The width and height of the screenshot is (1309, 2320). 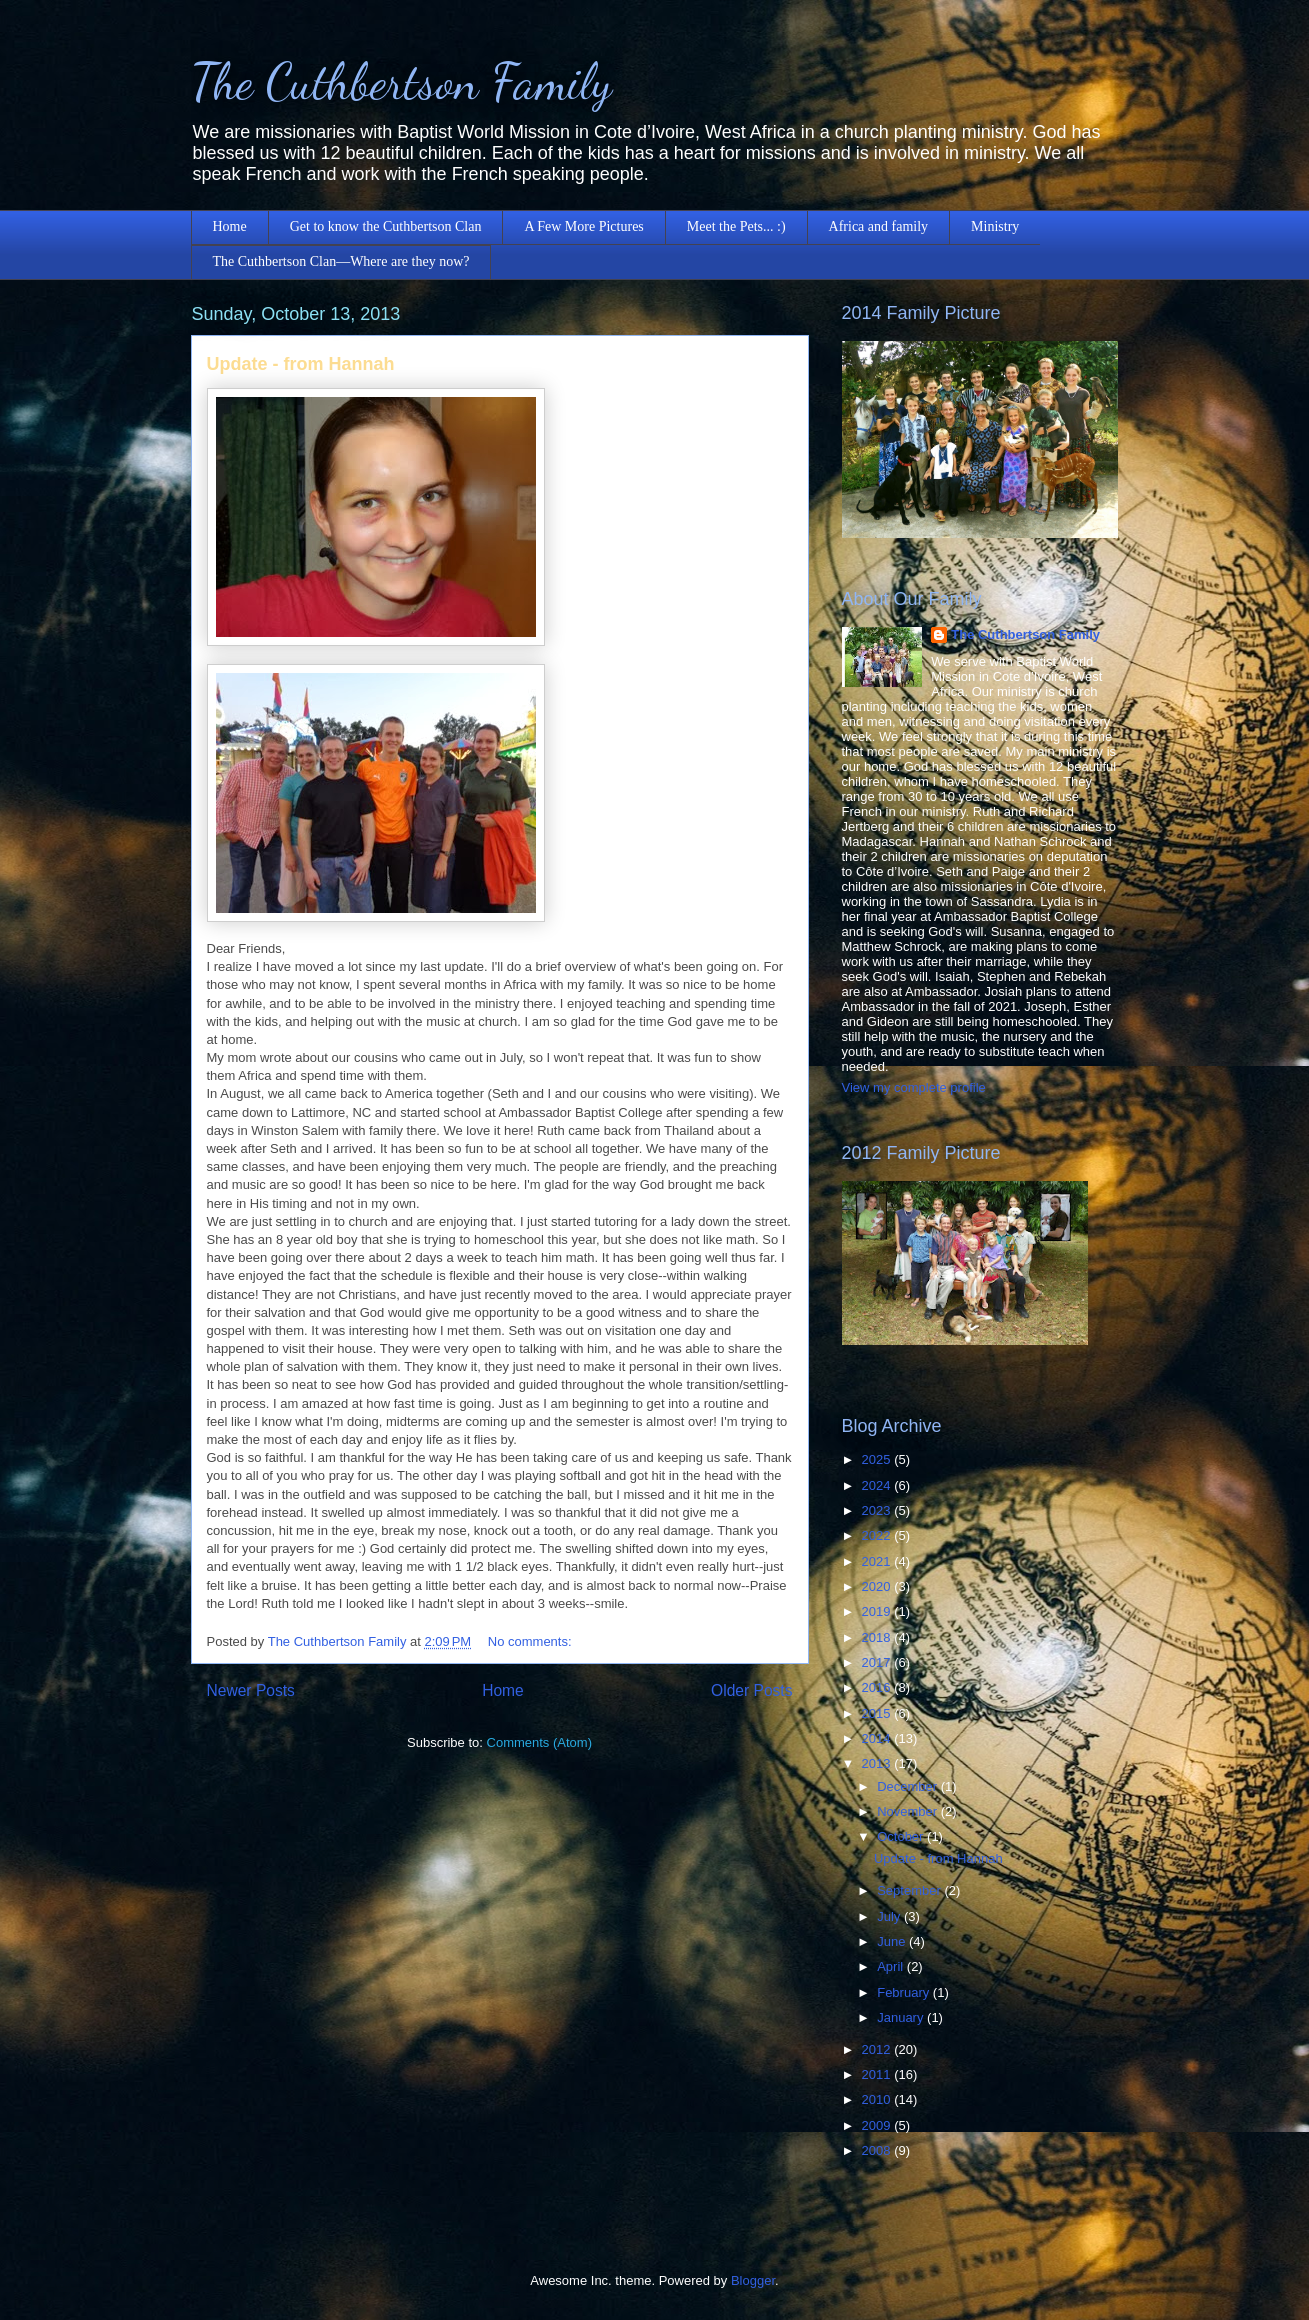 I want to click on June, so click(x=893, y=1941).